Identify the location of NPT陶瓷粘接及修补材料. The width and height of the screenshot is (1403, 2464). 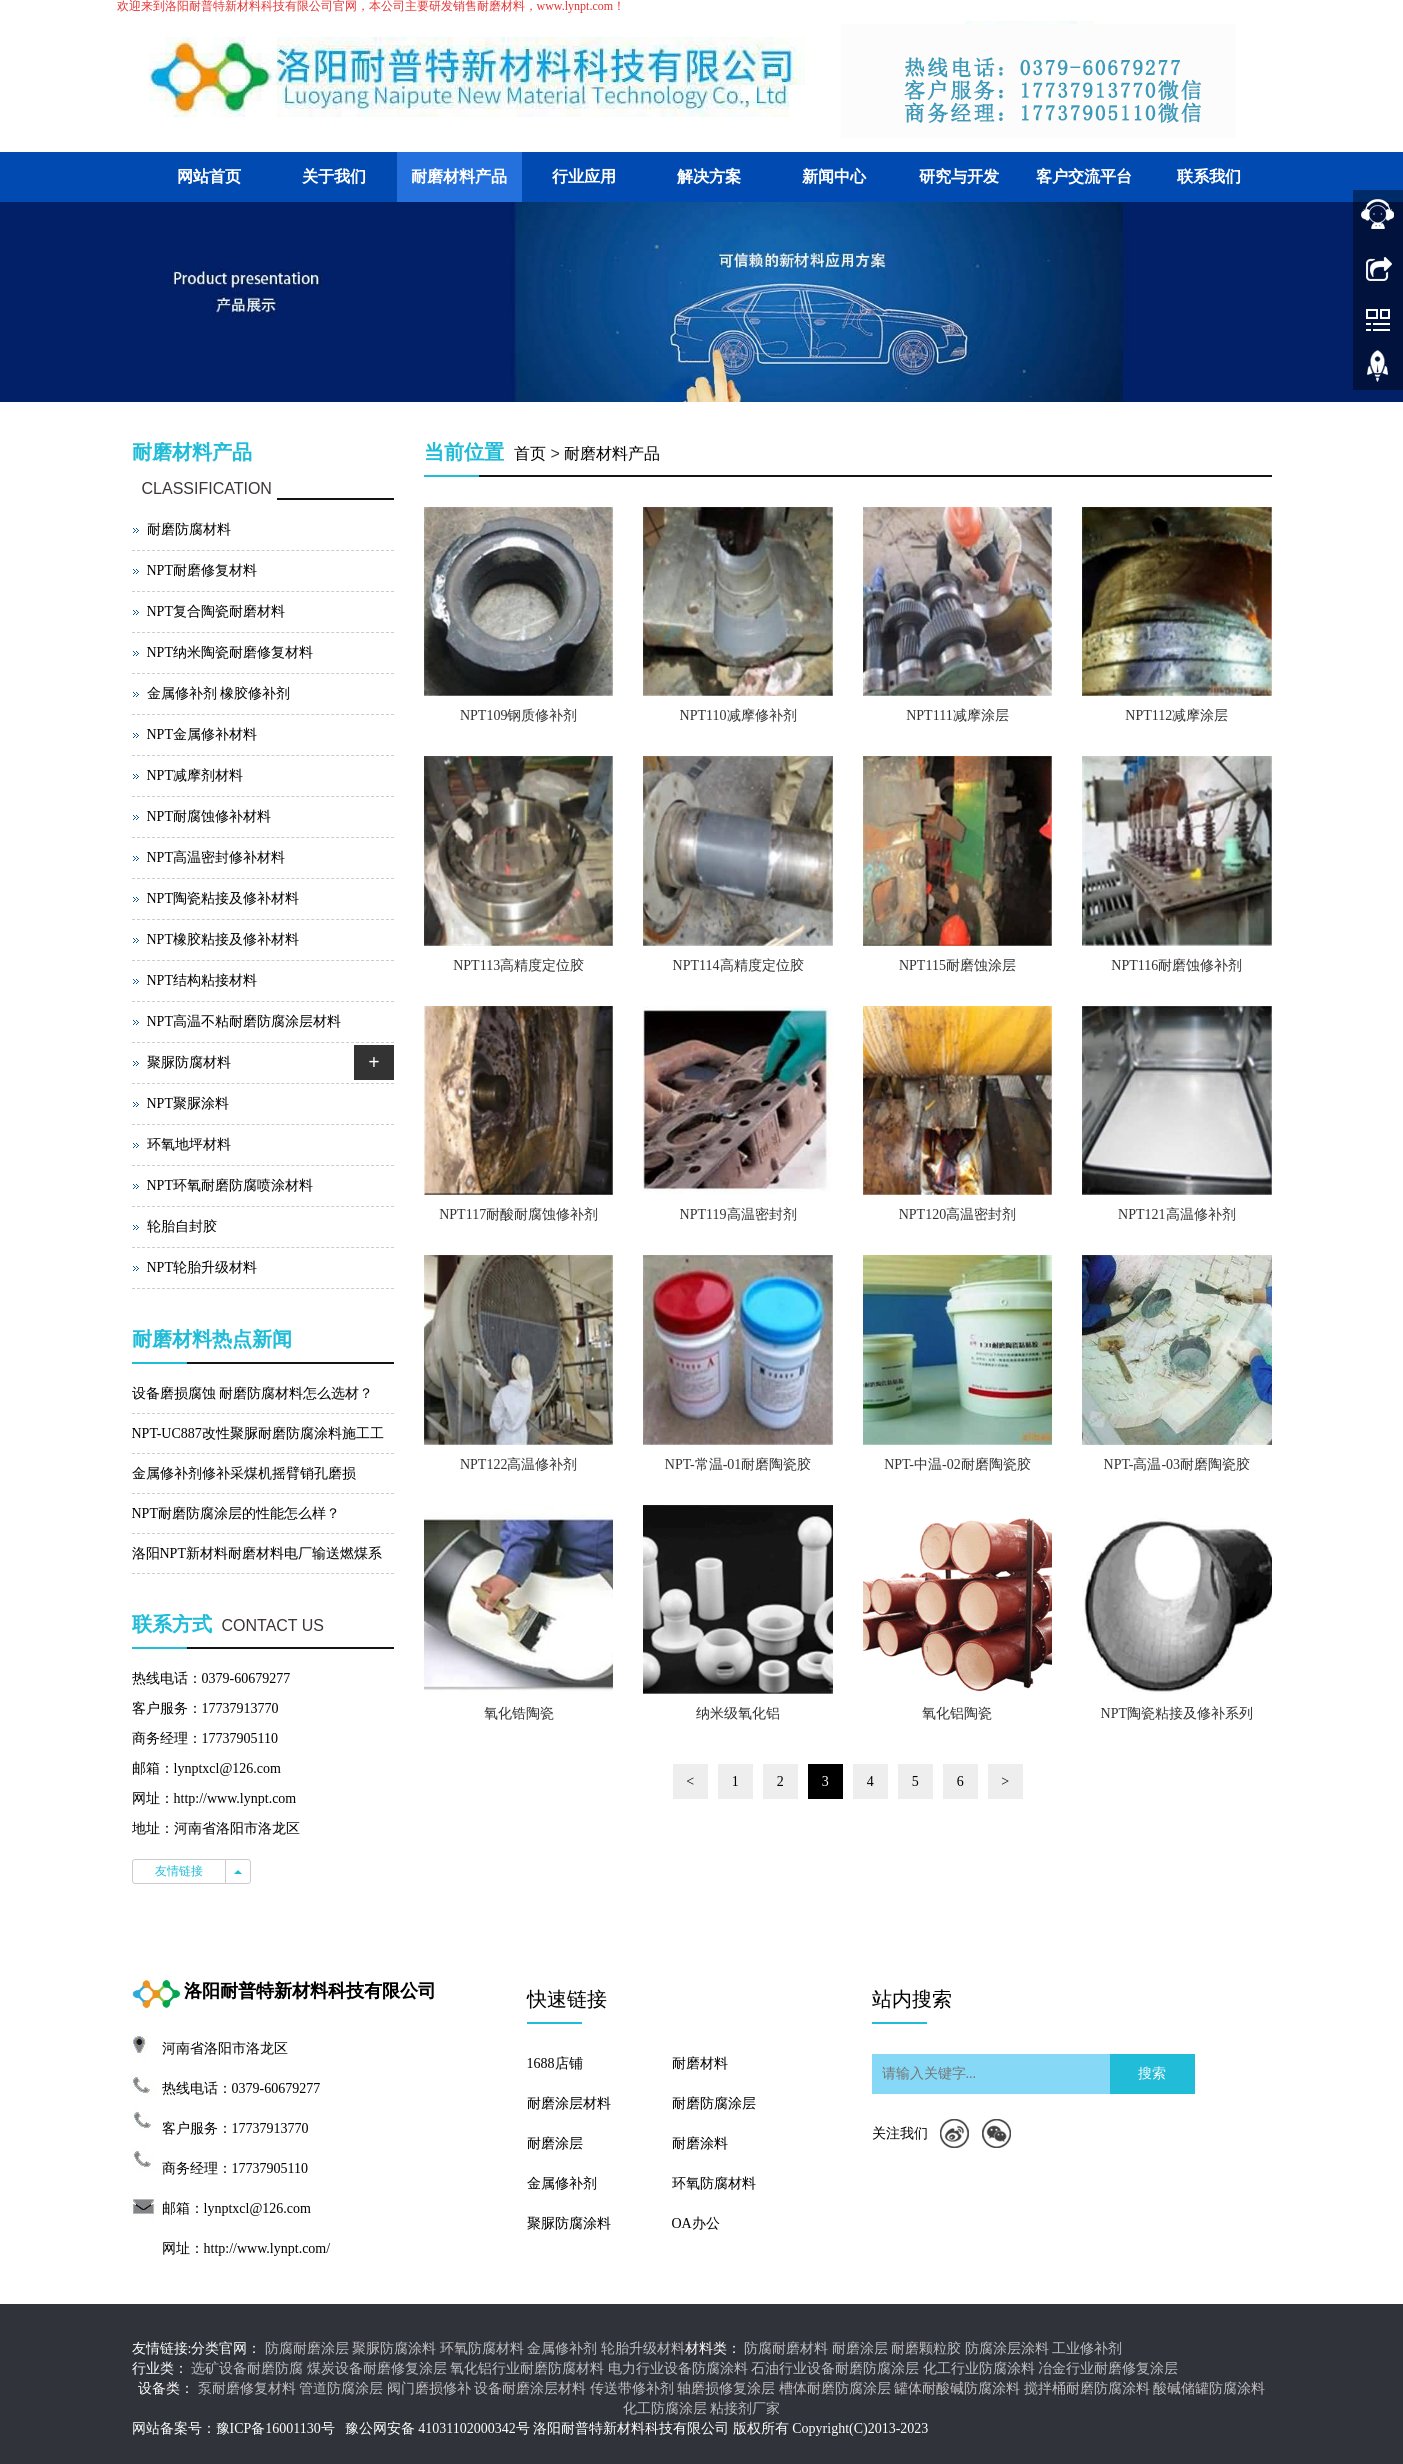
(223, 898).